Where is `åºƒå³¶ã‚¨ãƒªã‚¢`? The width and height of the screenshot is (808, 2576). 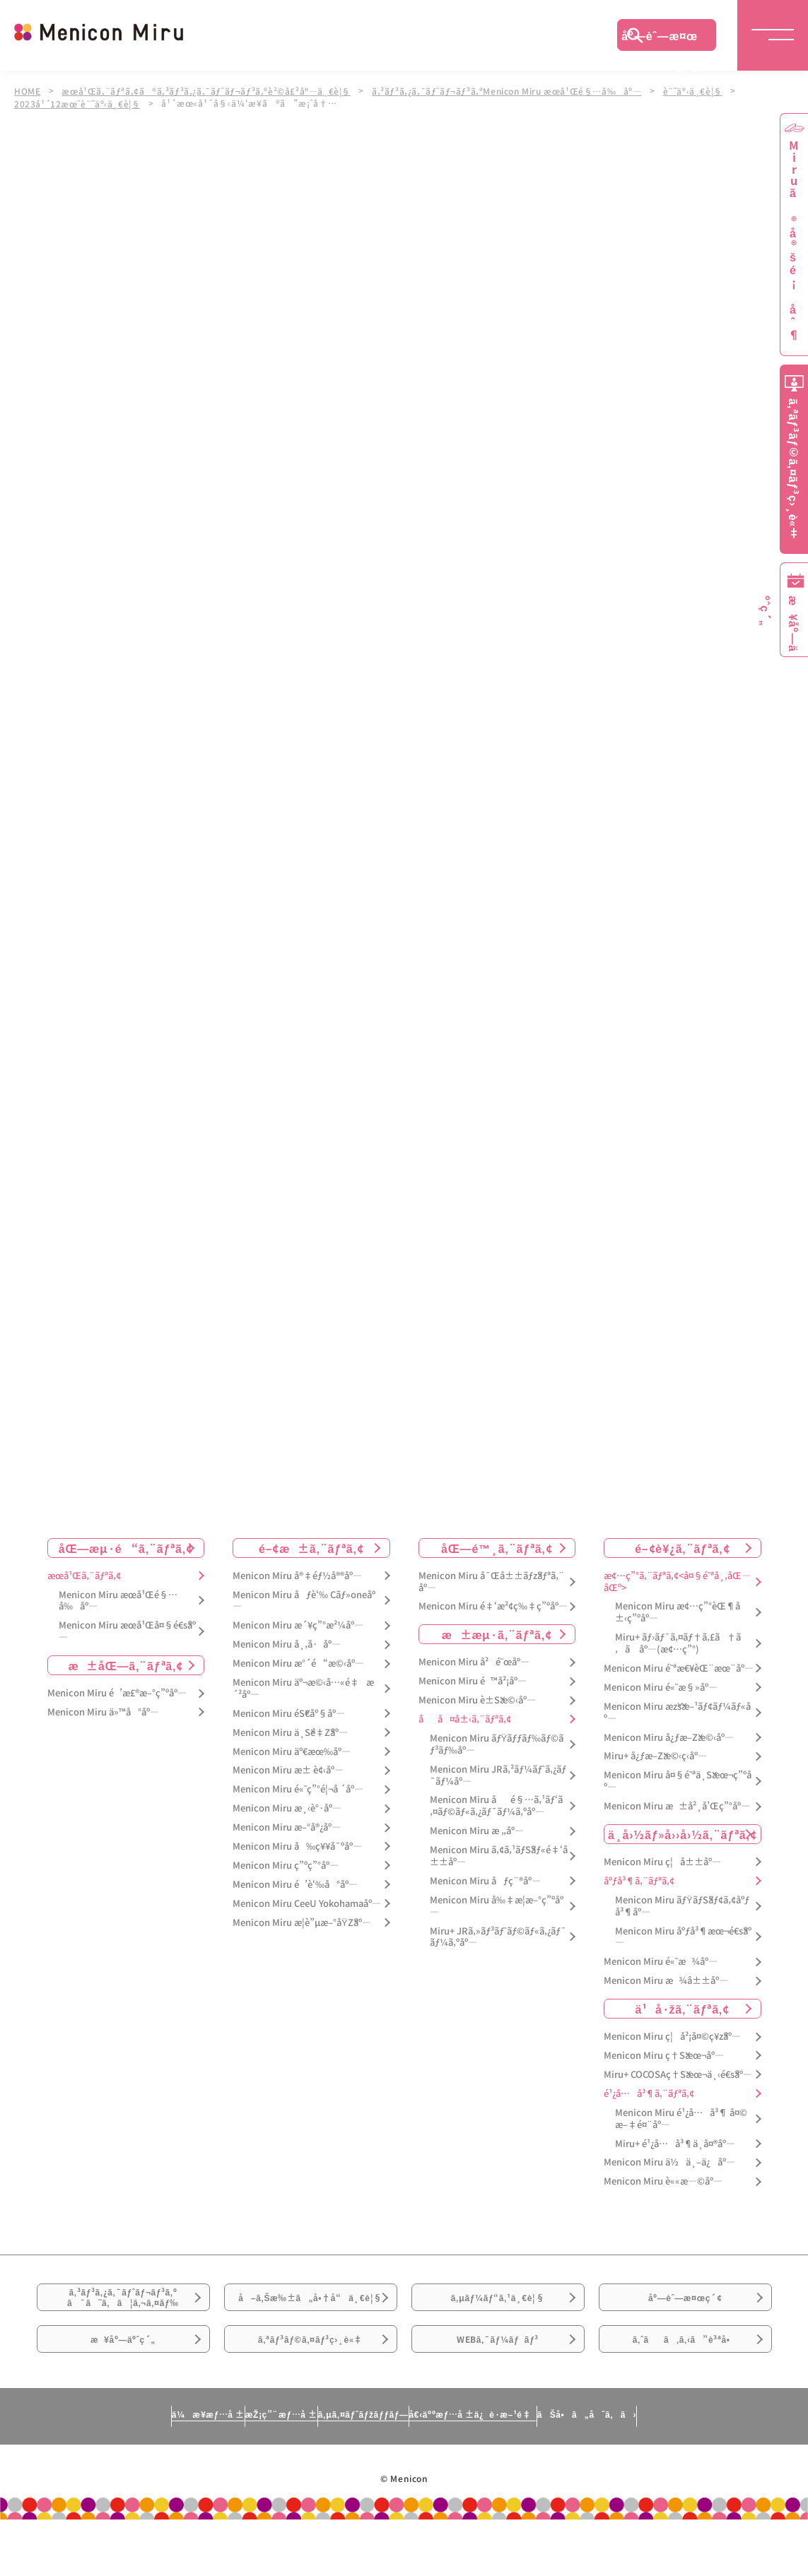 åºƒå³¶ã‚¨ãƒªã‚¢ is located at coordinates (639, 1880).